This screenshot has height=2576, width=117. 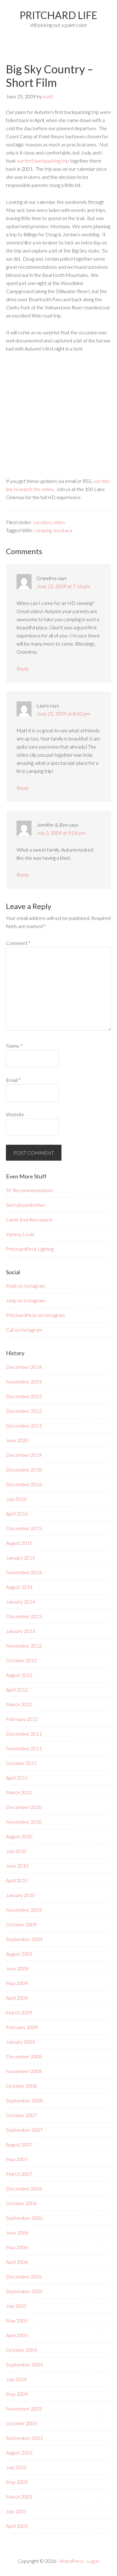 I want to click on December 2013, so click(x=24, y=1616).